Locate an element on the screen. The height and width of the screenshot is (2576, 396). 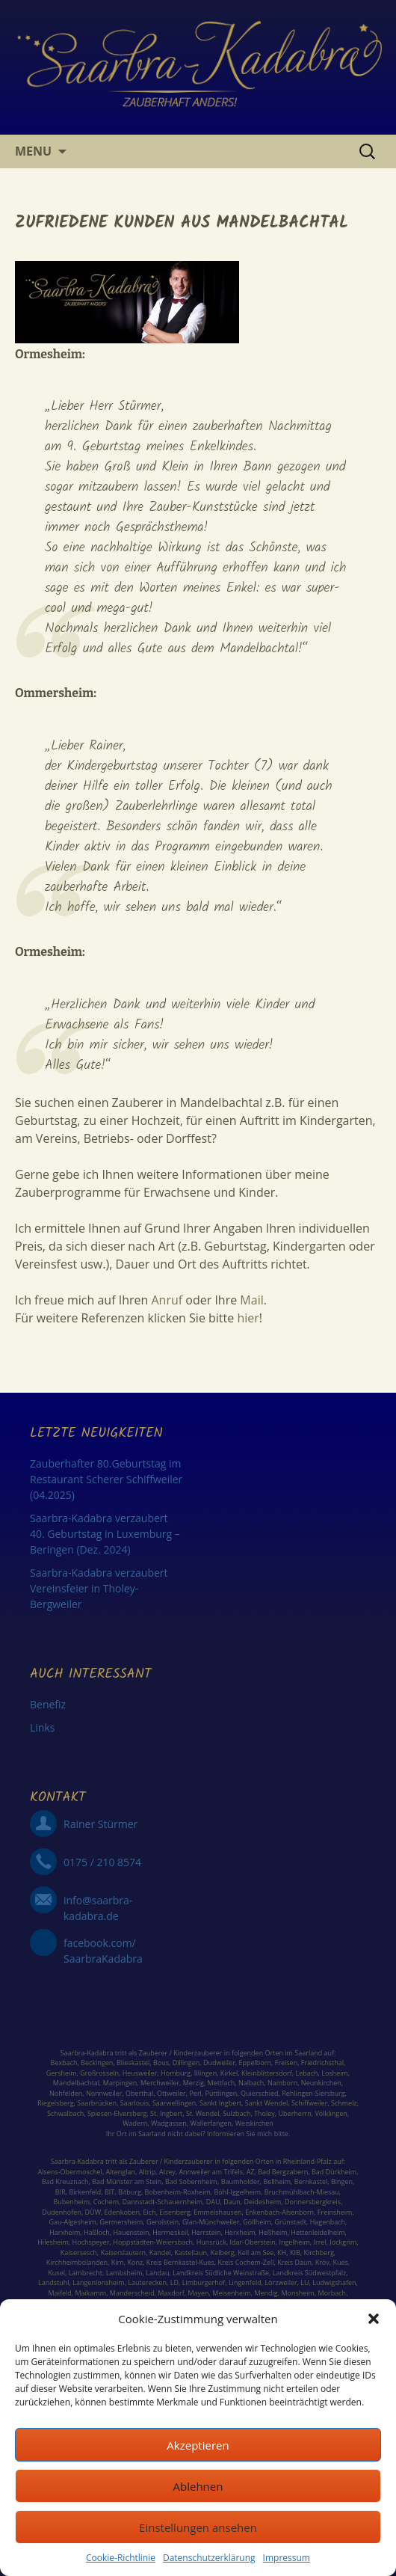
Anruf is located at coordinates (166, 1300).